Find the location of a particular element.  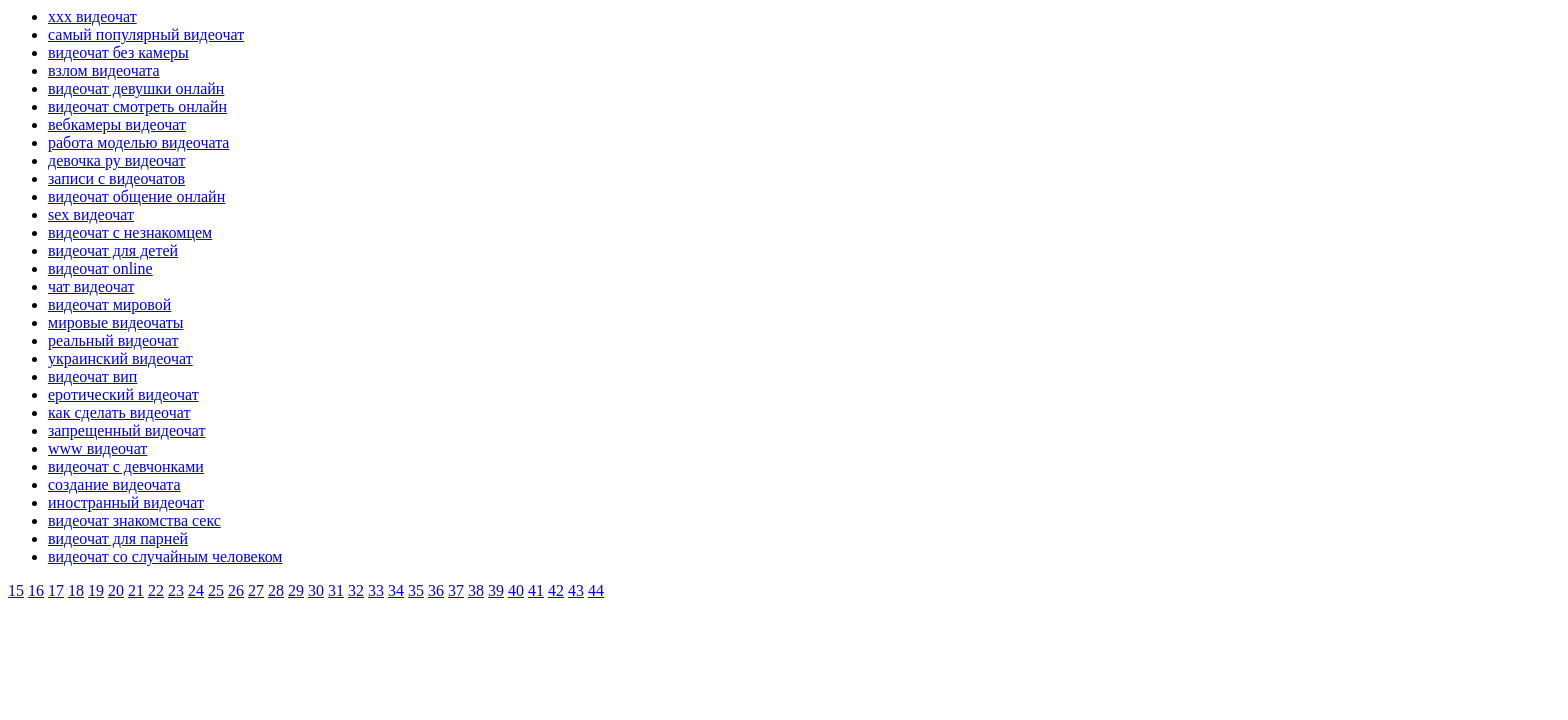

видеочат с девчонками is located at coordinates (126, 466).